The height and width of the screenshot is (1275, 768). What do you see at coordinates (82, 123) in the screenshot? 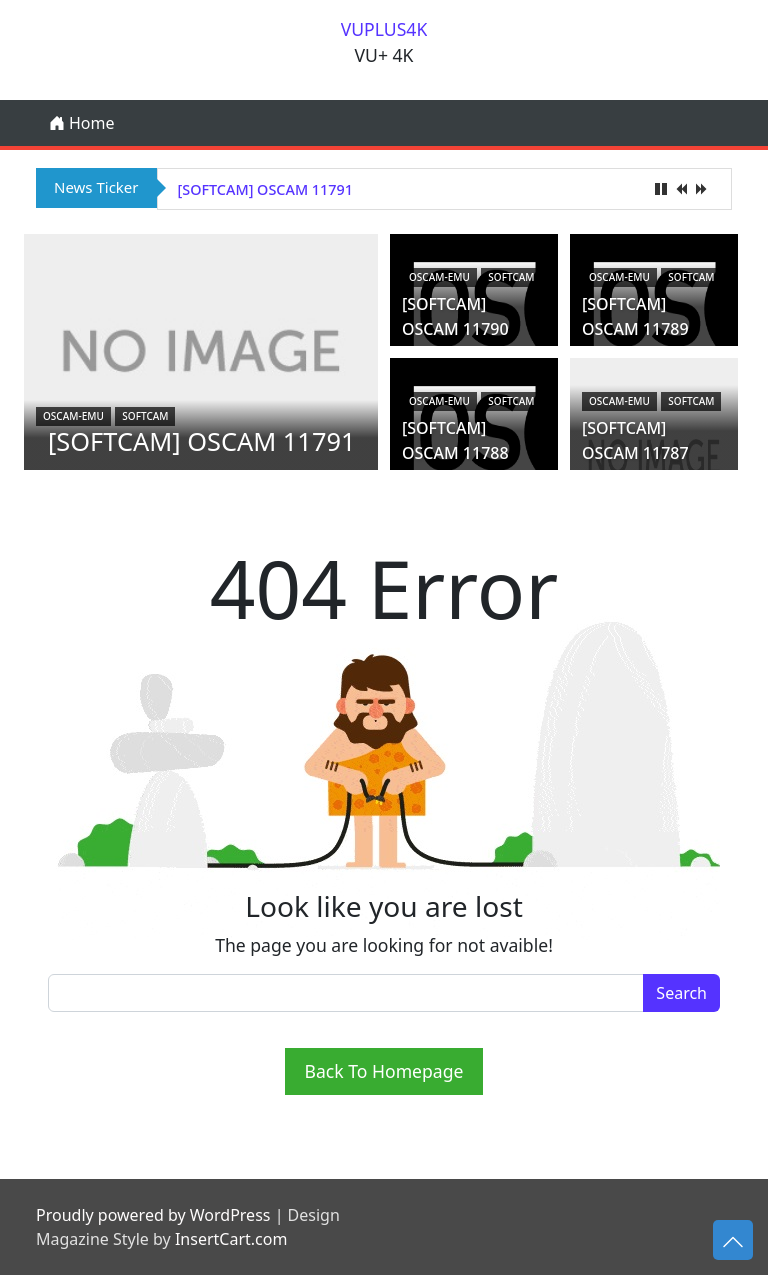
I see `Home` at bounding box center [82, 123].